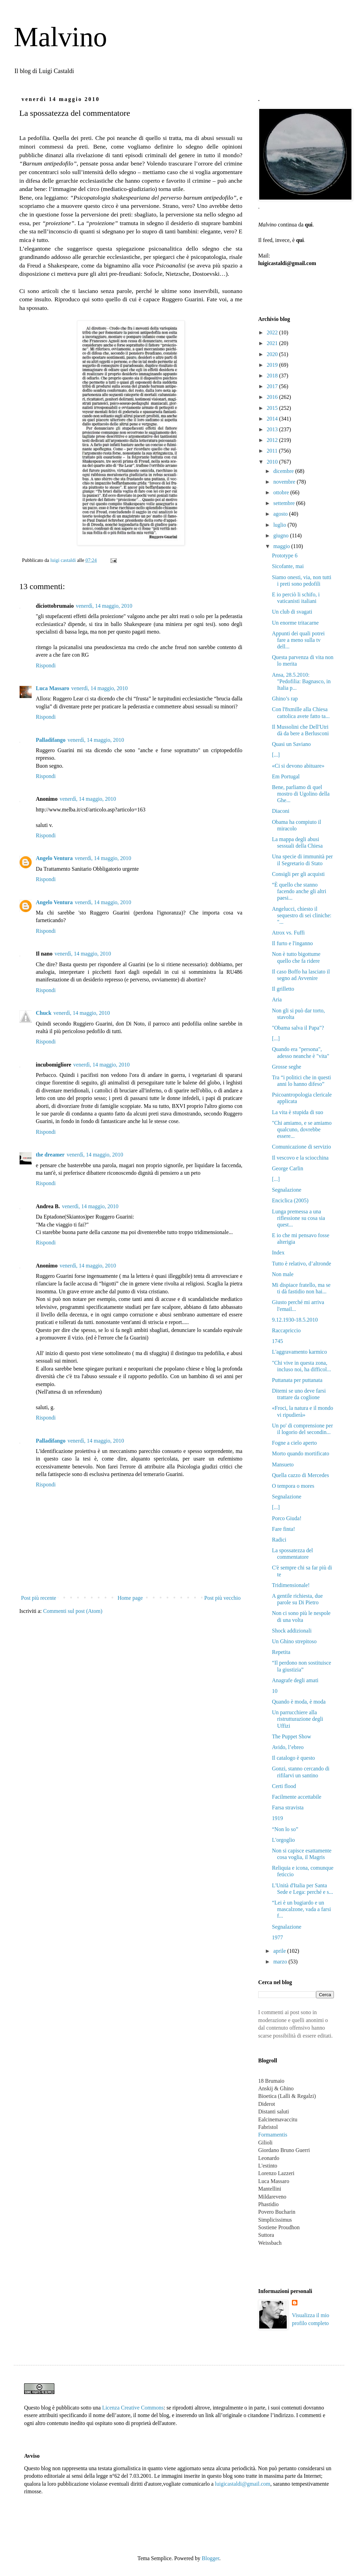  What do you see at coordinates (278, 1252) in the screenshot?
I see `Index` at bounding box center [278, 1252].